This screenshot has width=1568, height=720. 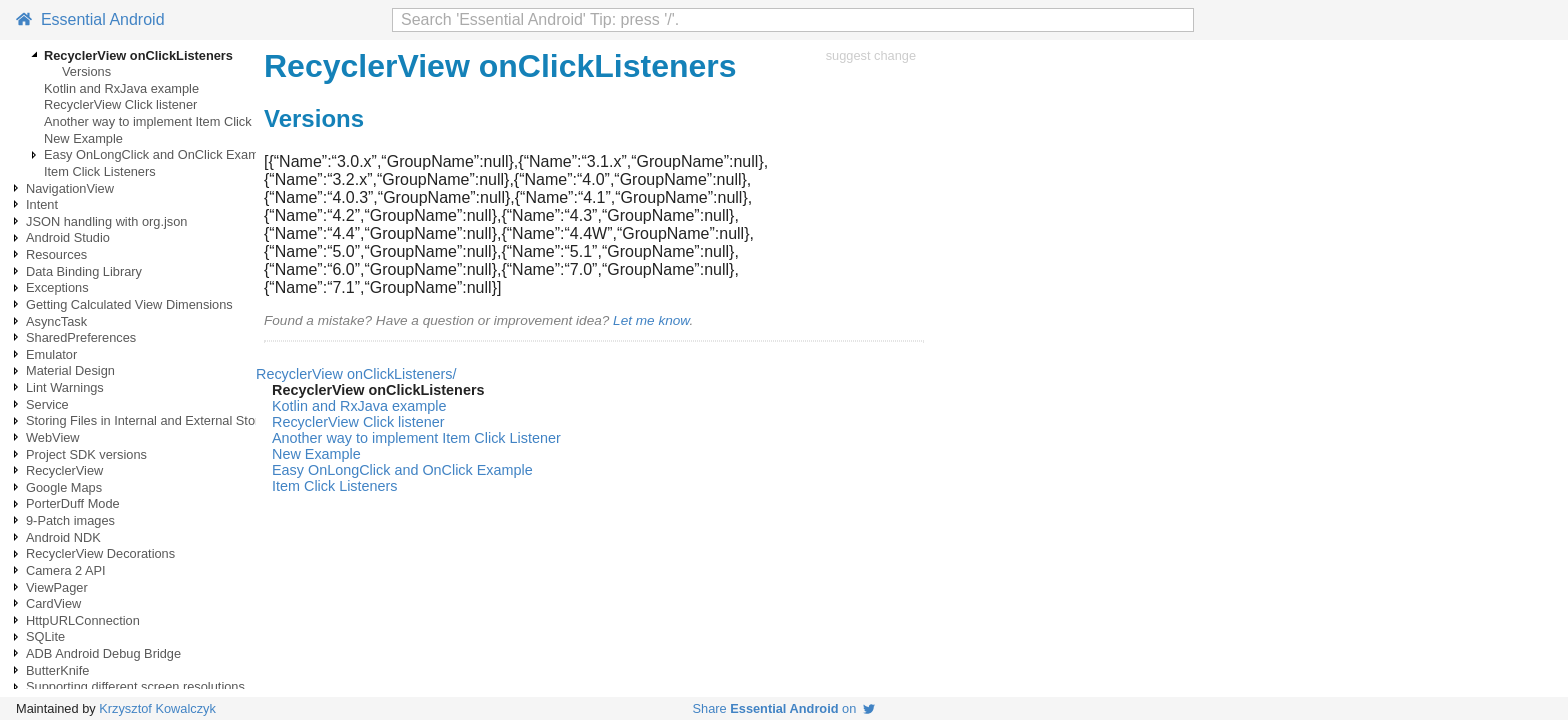 I want to click on ButterKnife, so click(x=57, y=670).